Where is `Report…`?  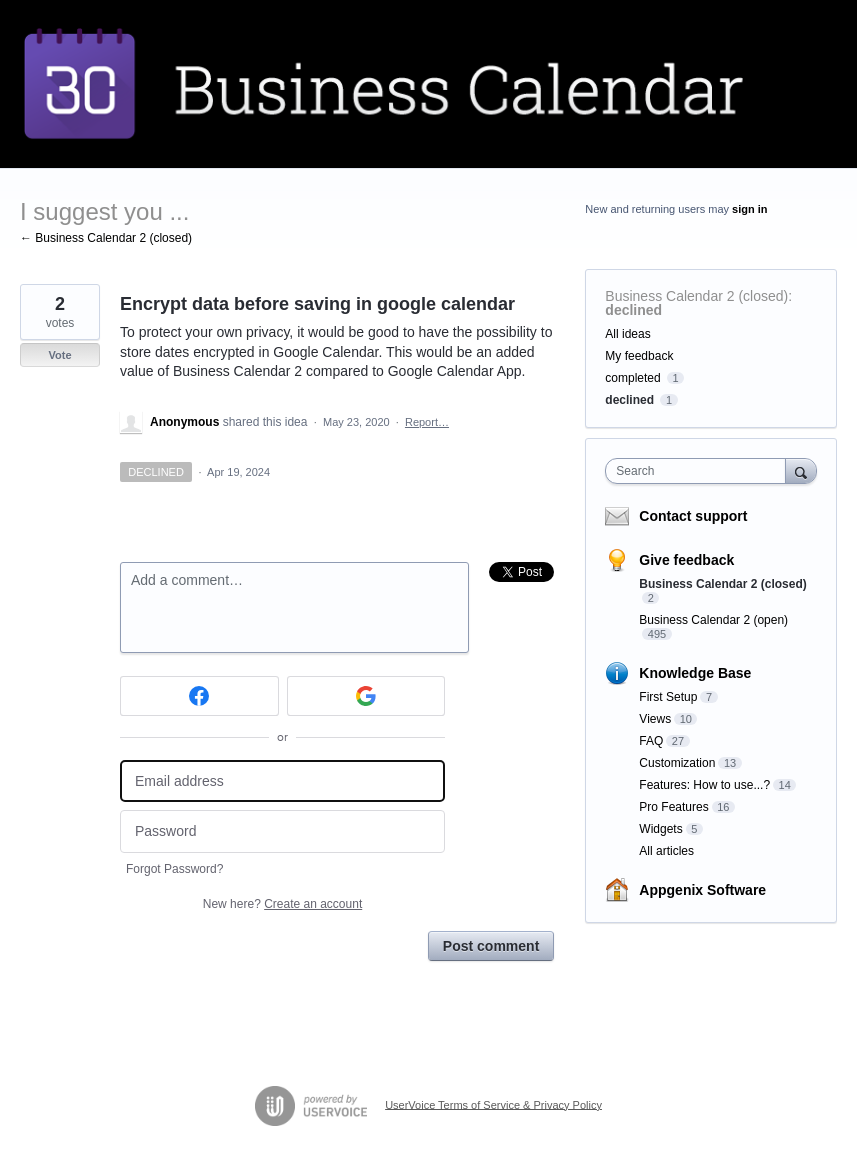
Report… is located at coordinates (427, 422).